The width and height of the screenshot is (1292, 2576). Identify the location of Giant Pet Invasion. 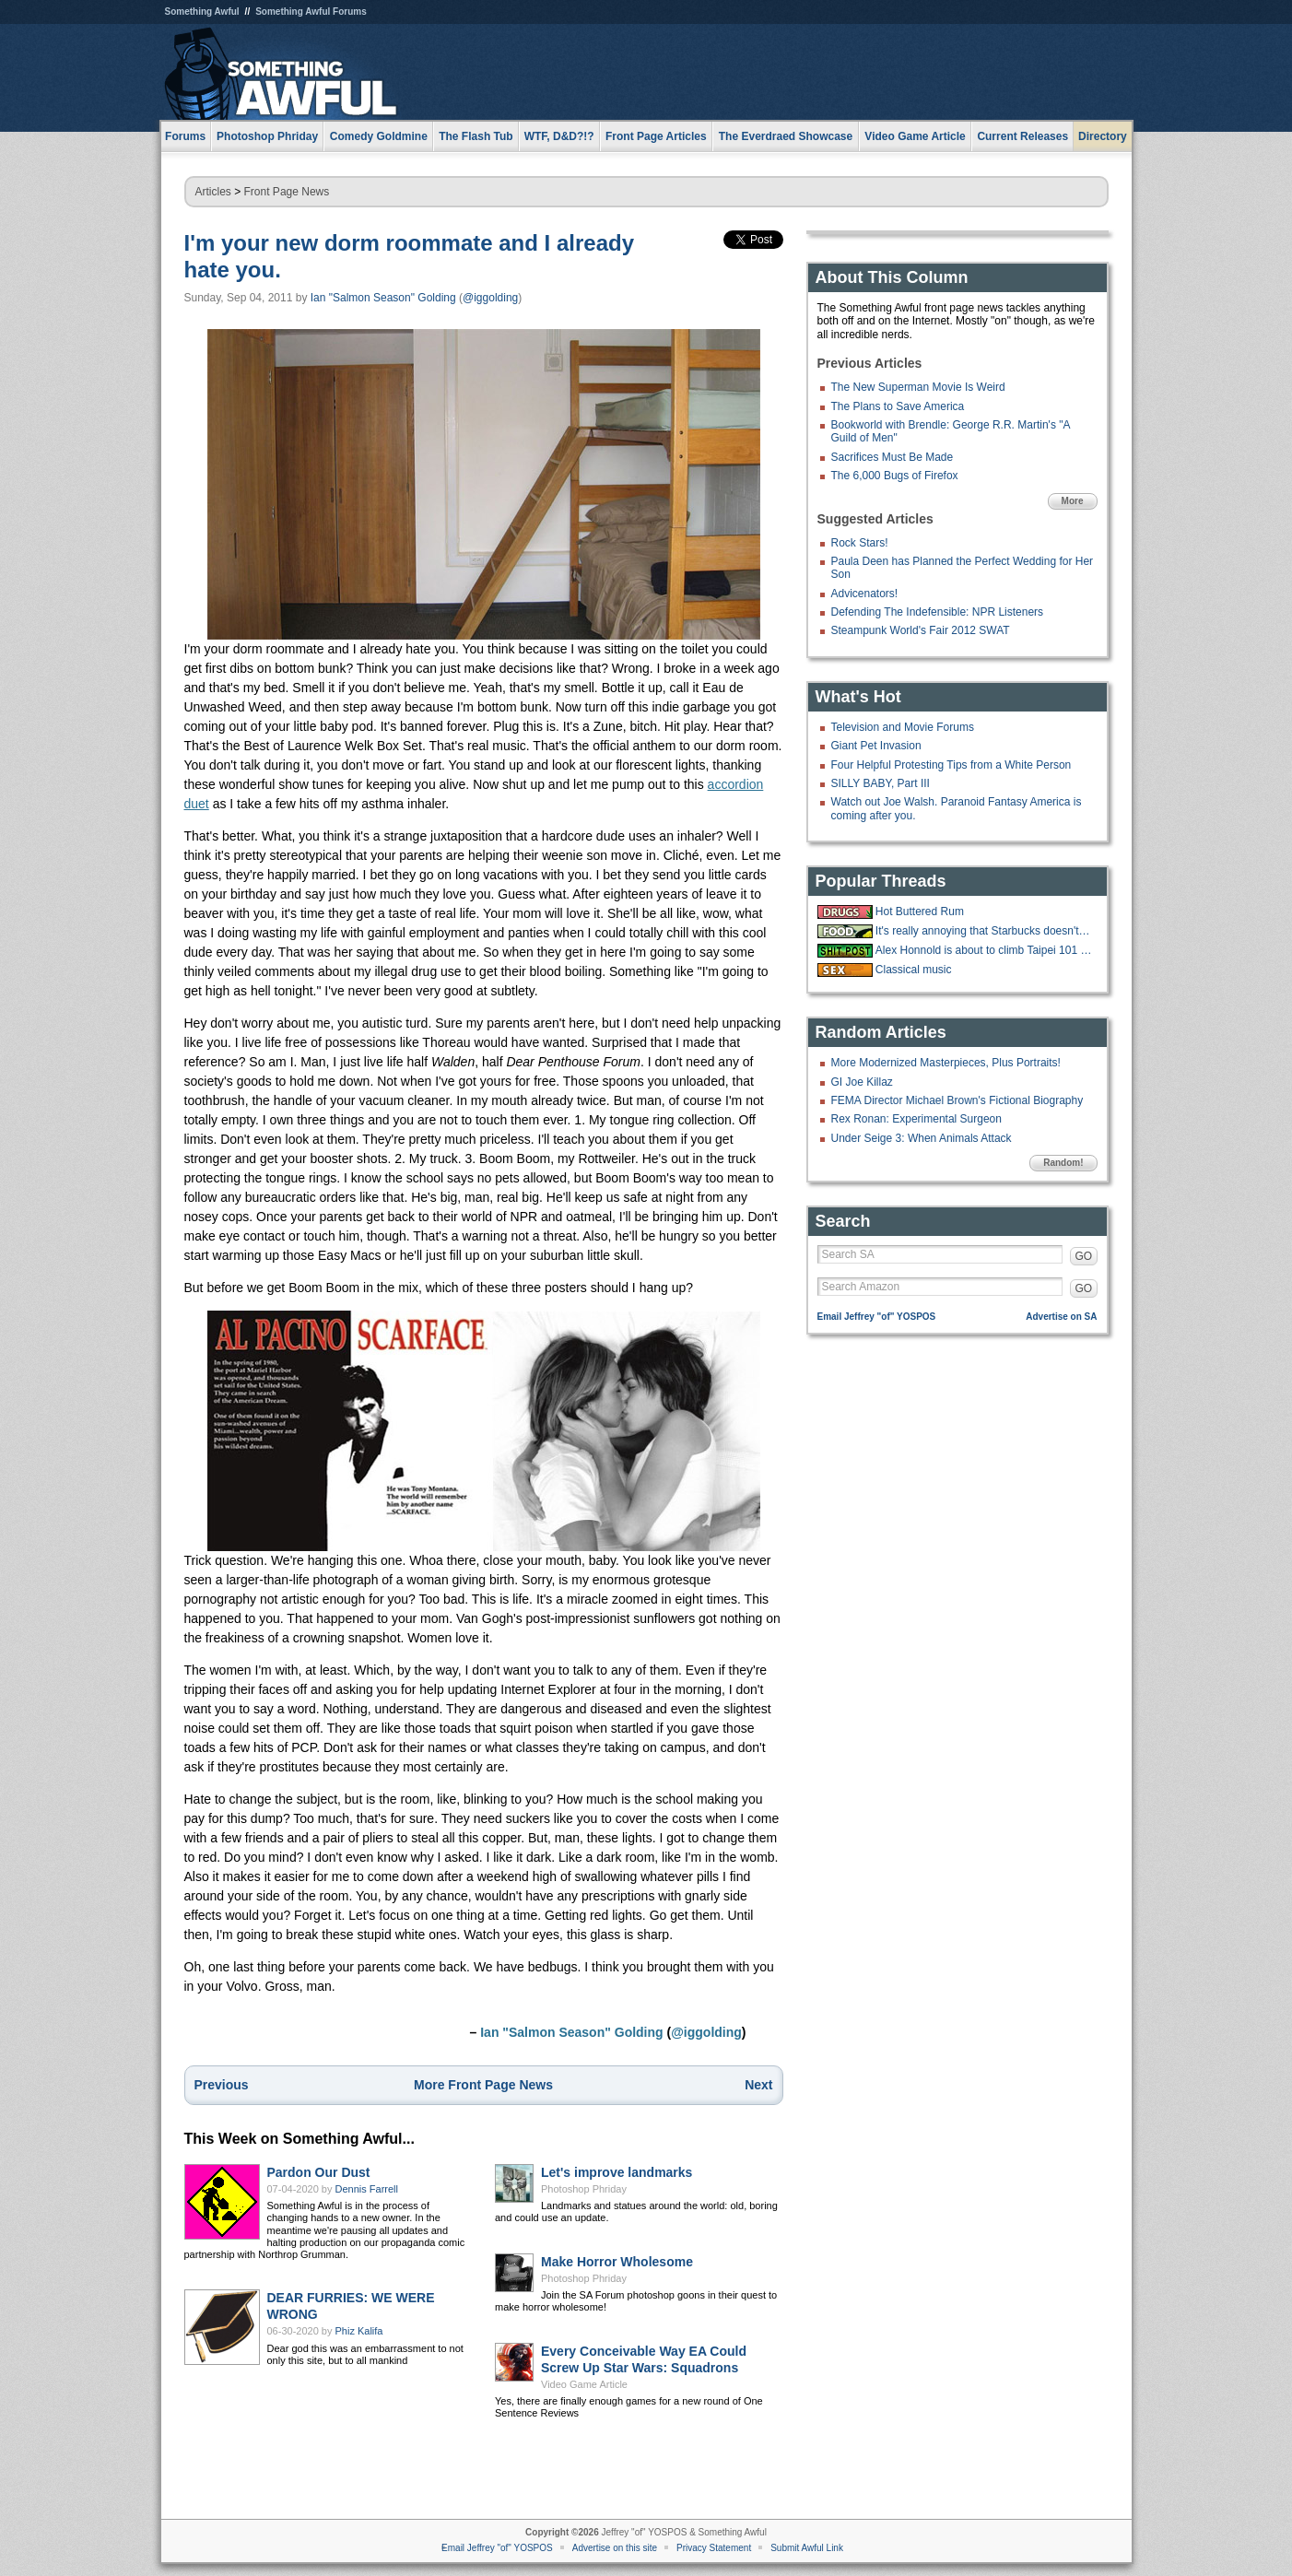
(876, 745).